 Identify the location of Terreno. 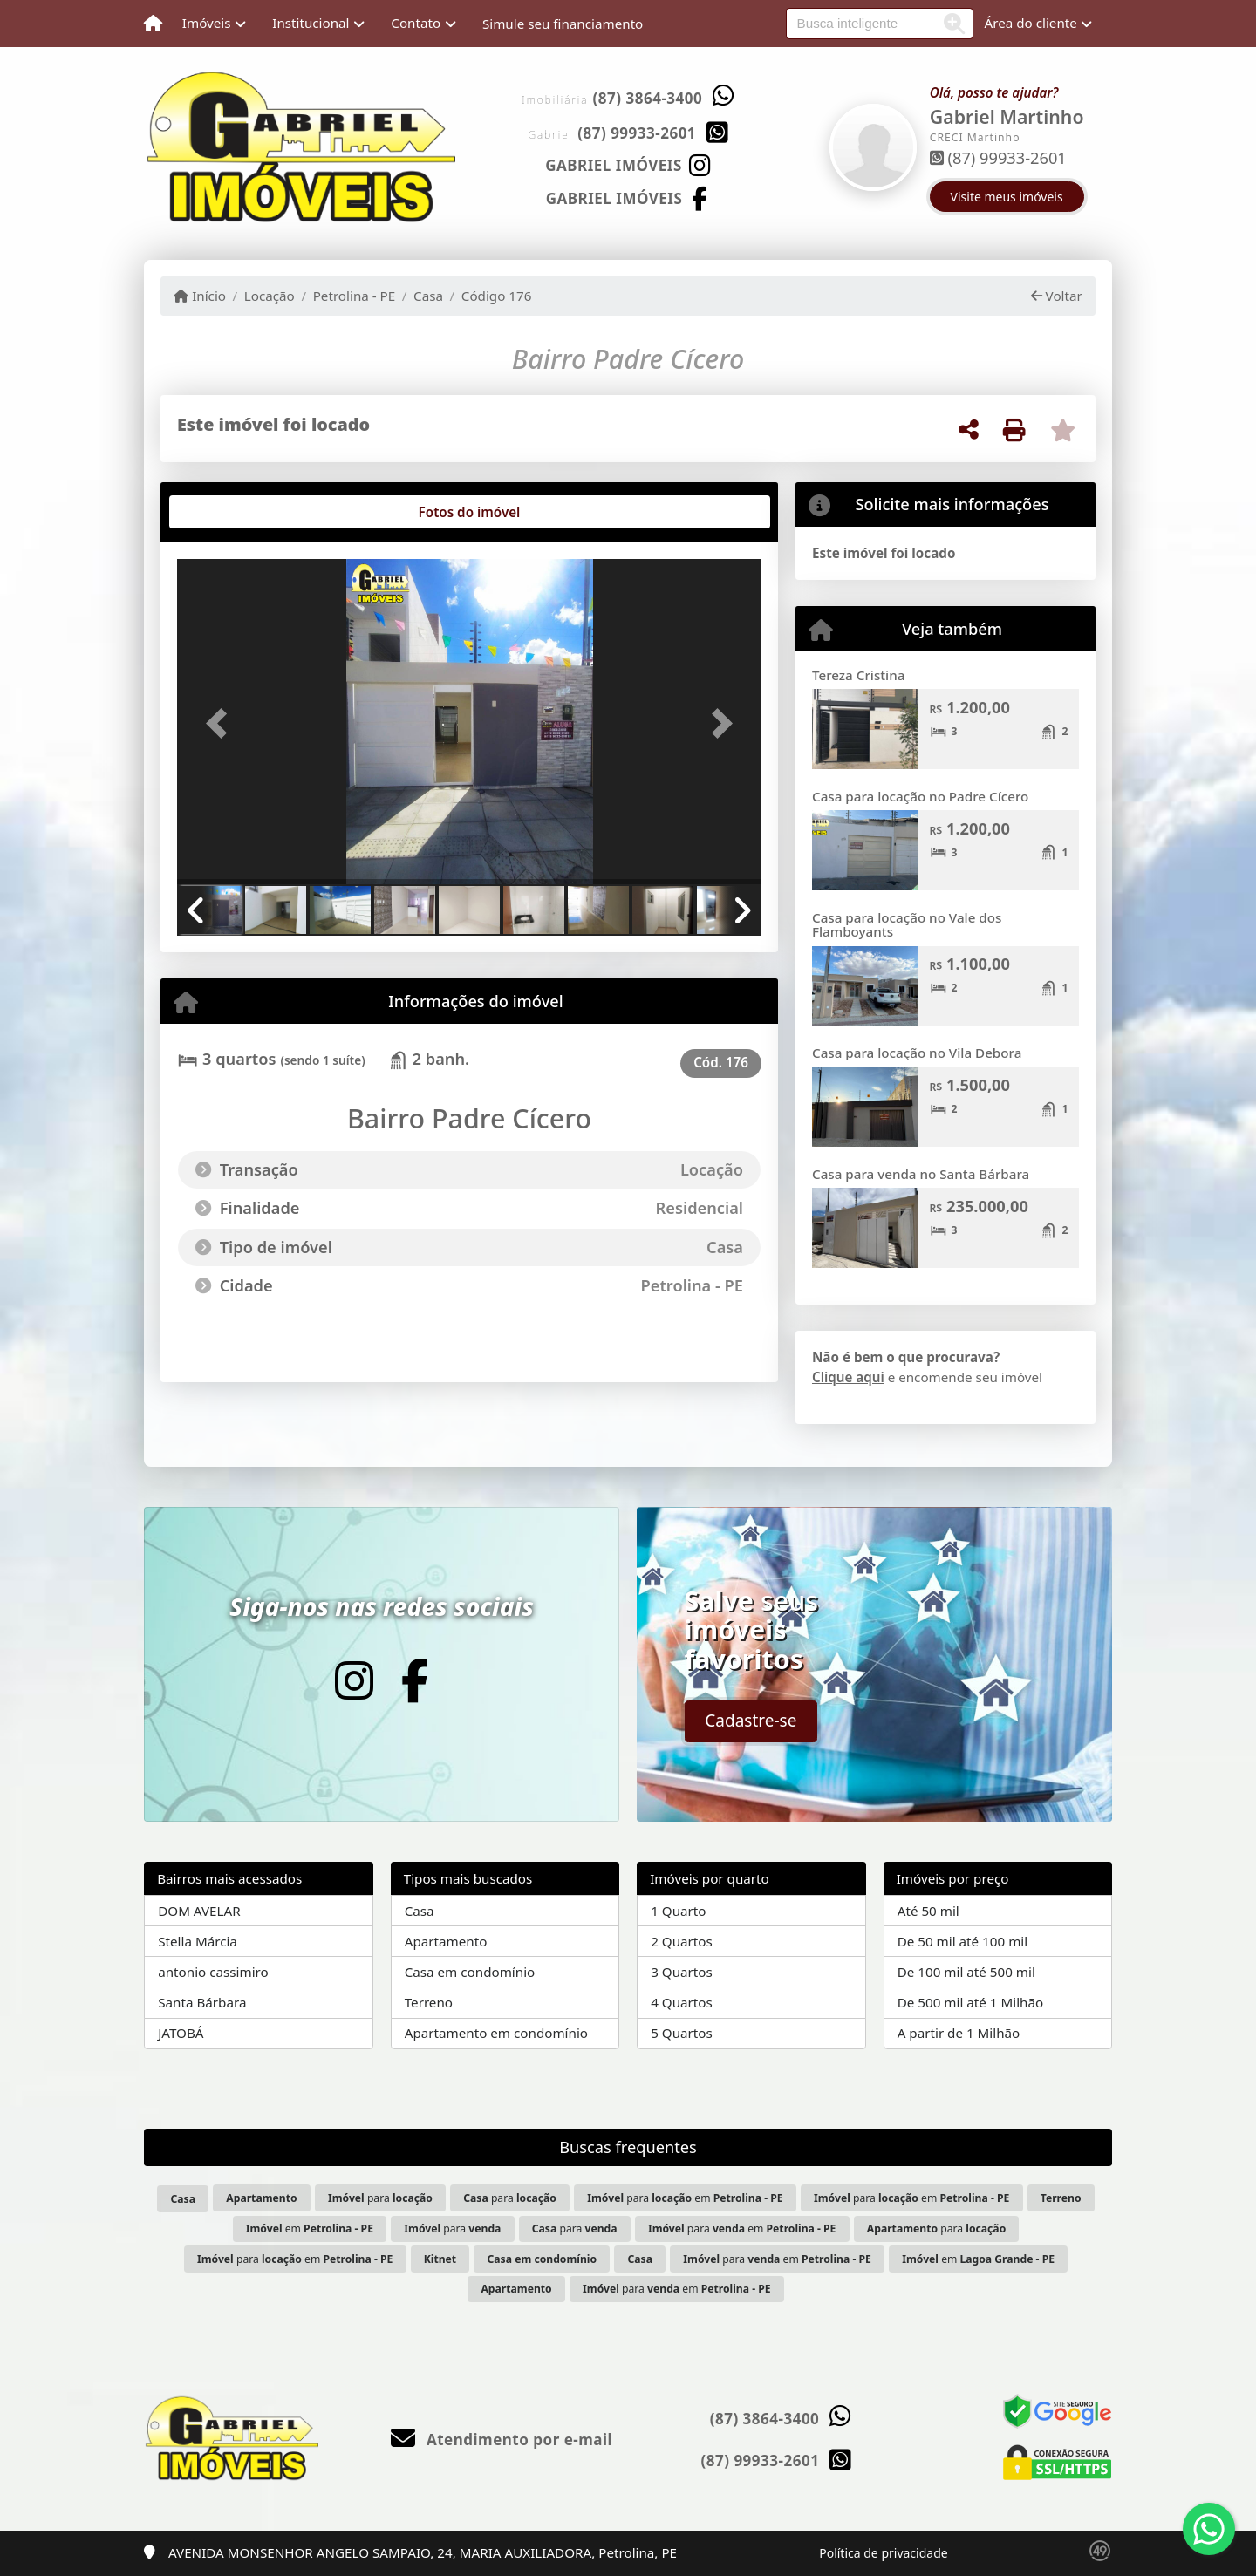
(429, 2002).